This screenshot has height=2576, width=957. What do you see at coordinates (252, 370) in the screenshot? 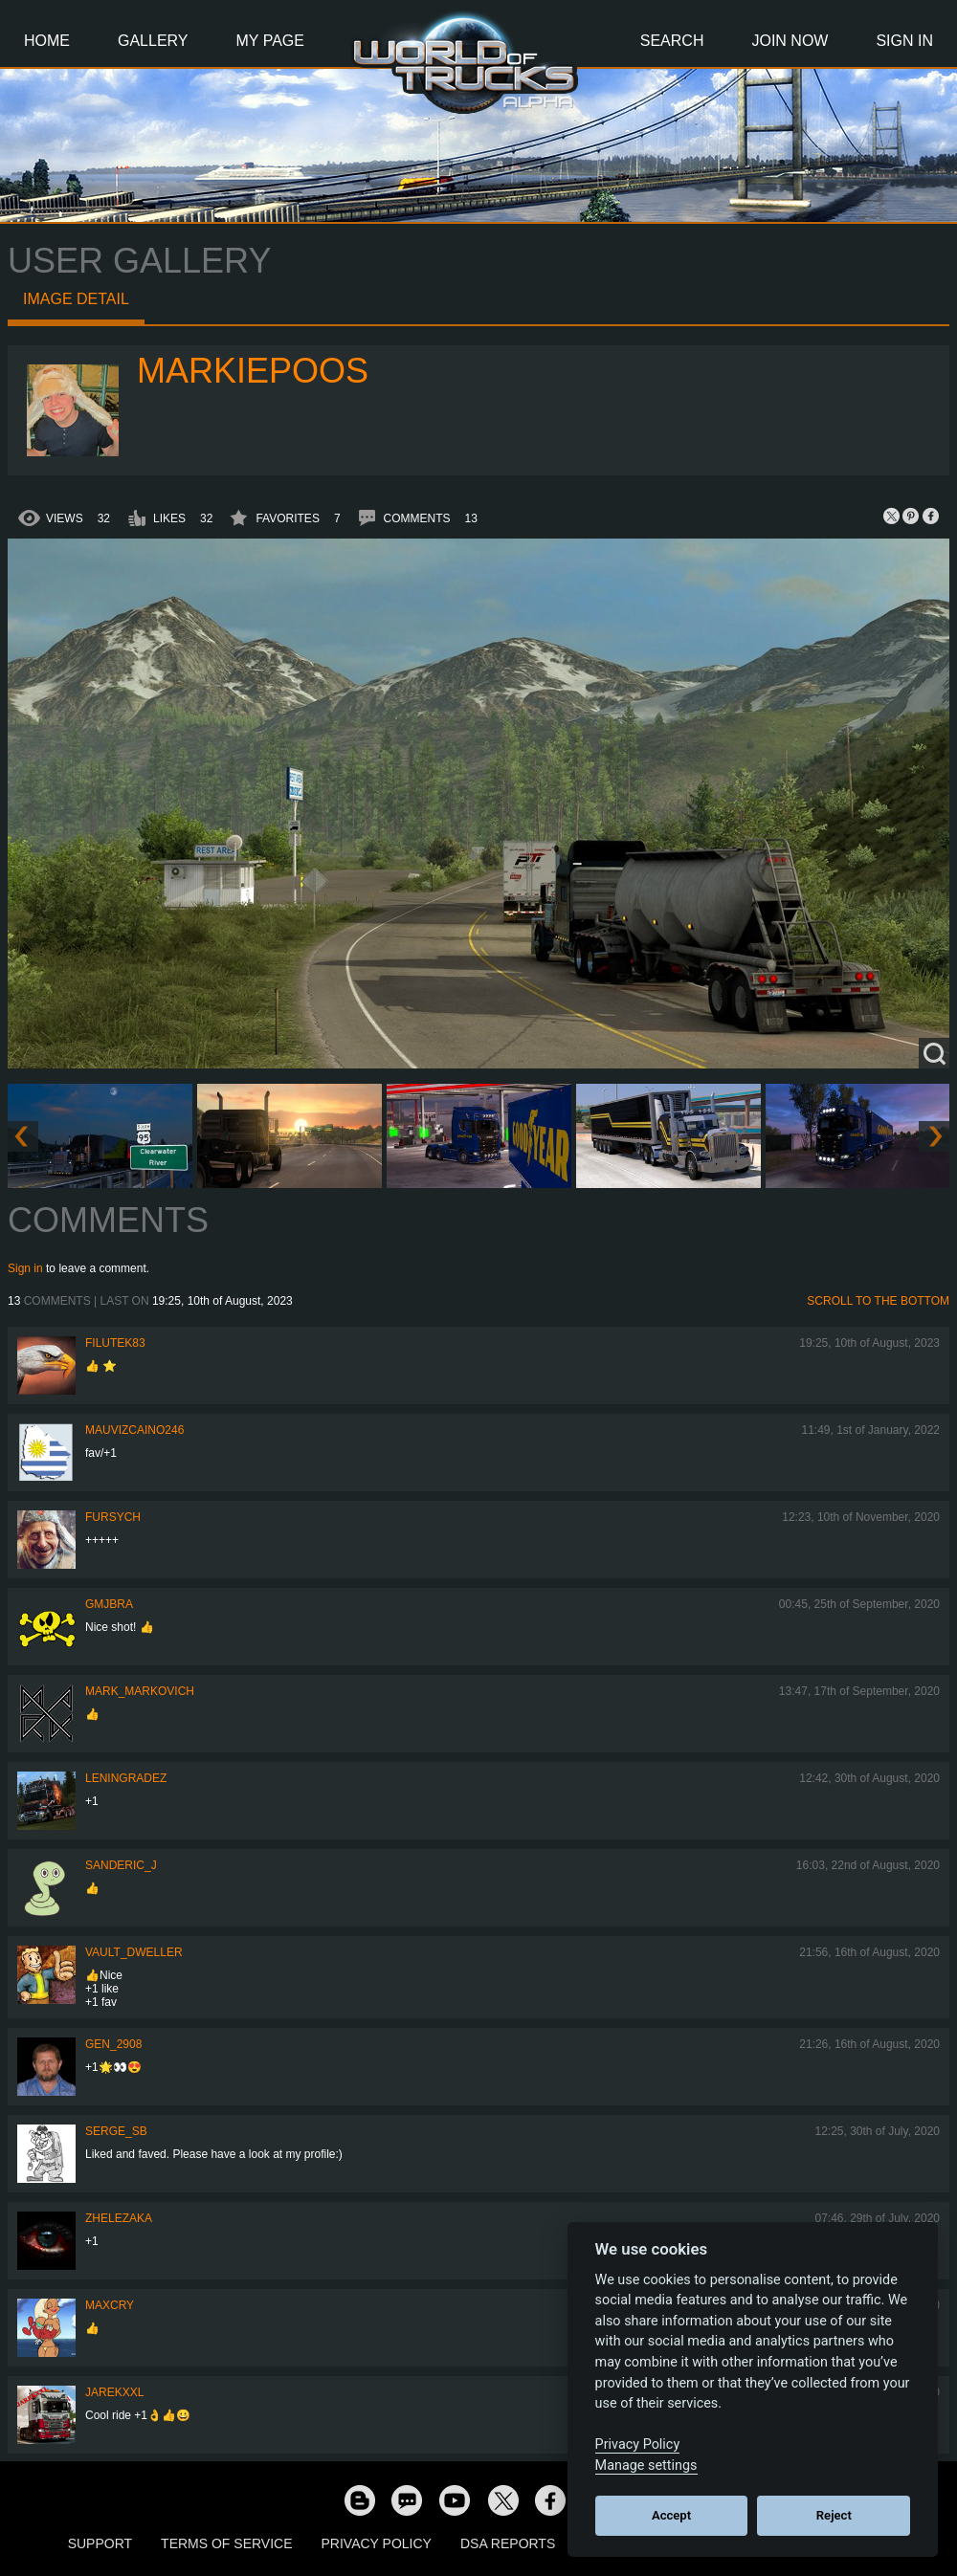
I see `markiepoos` at bounding box center [252, 370].